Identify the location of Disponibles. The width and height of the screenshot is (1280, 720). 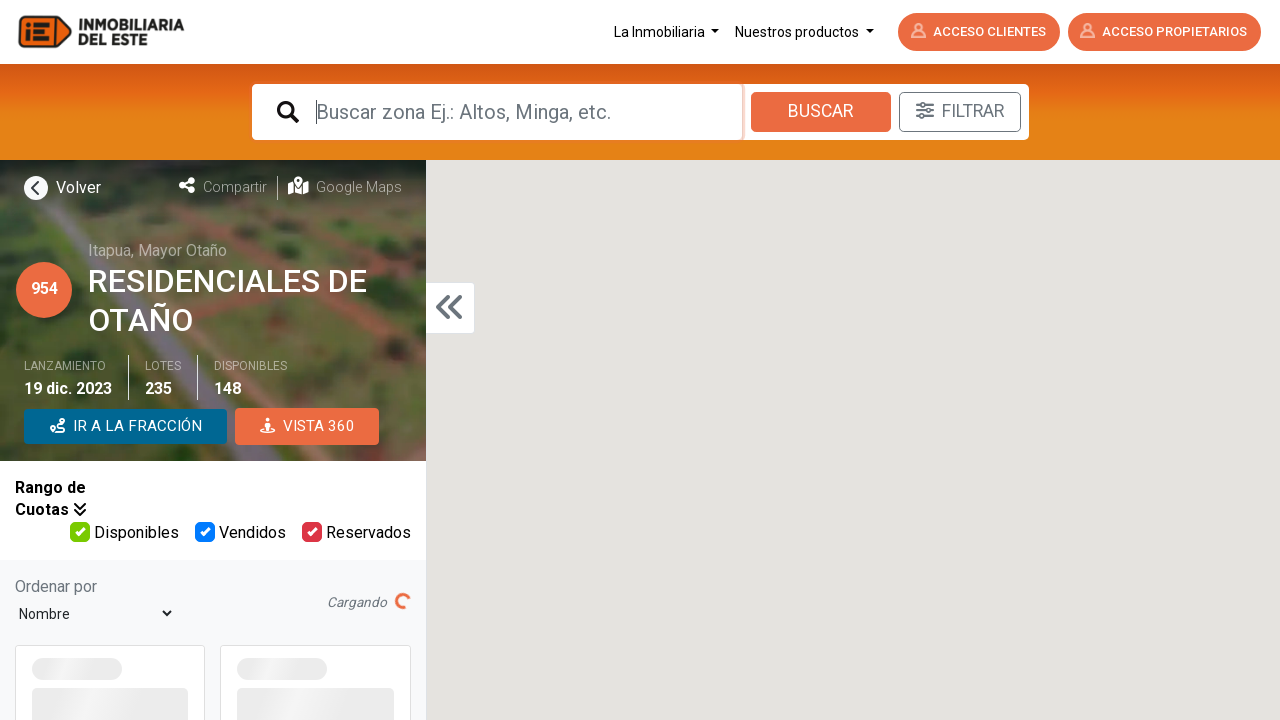
(124, 532).